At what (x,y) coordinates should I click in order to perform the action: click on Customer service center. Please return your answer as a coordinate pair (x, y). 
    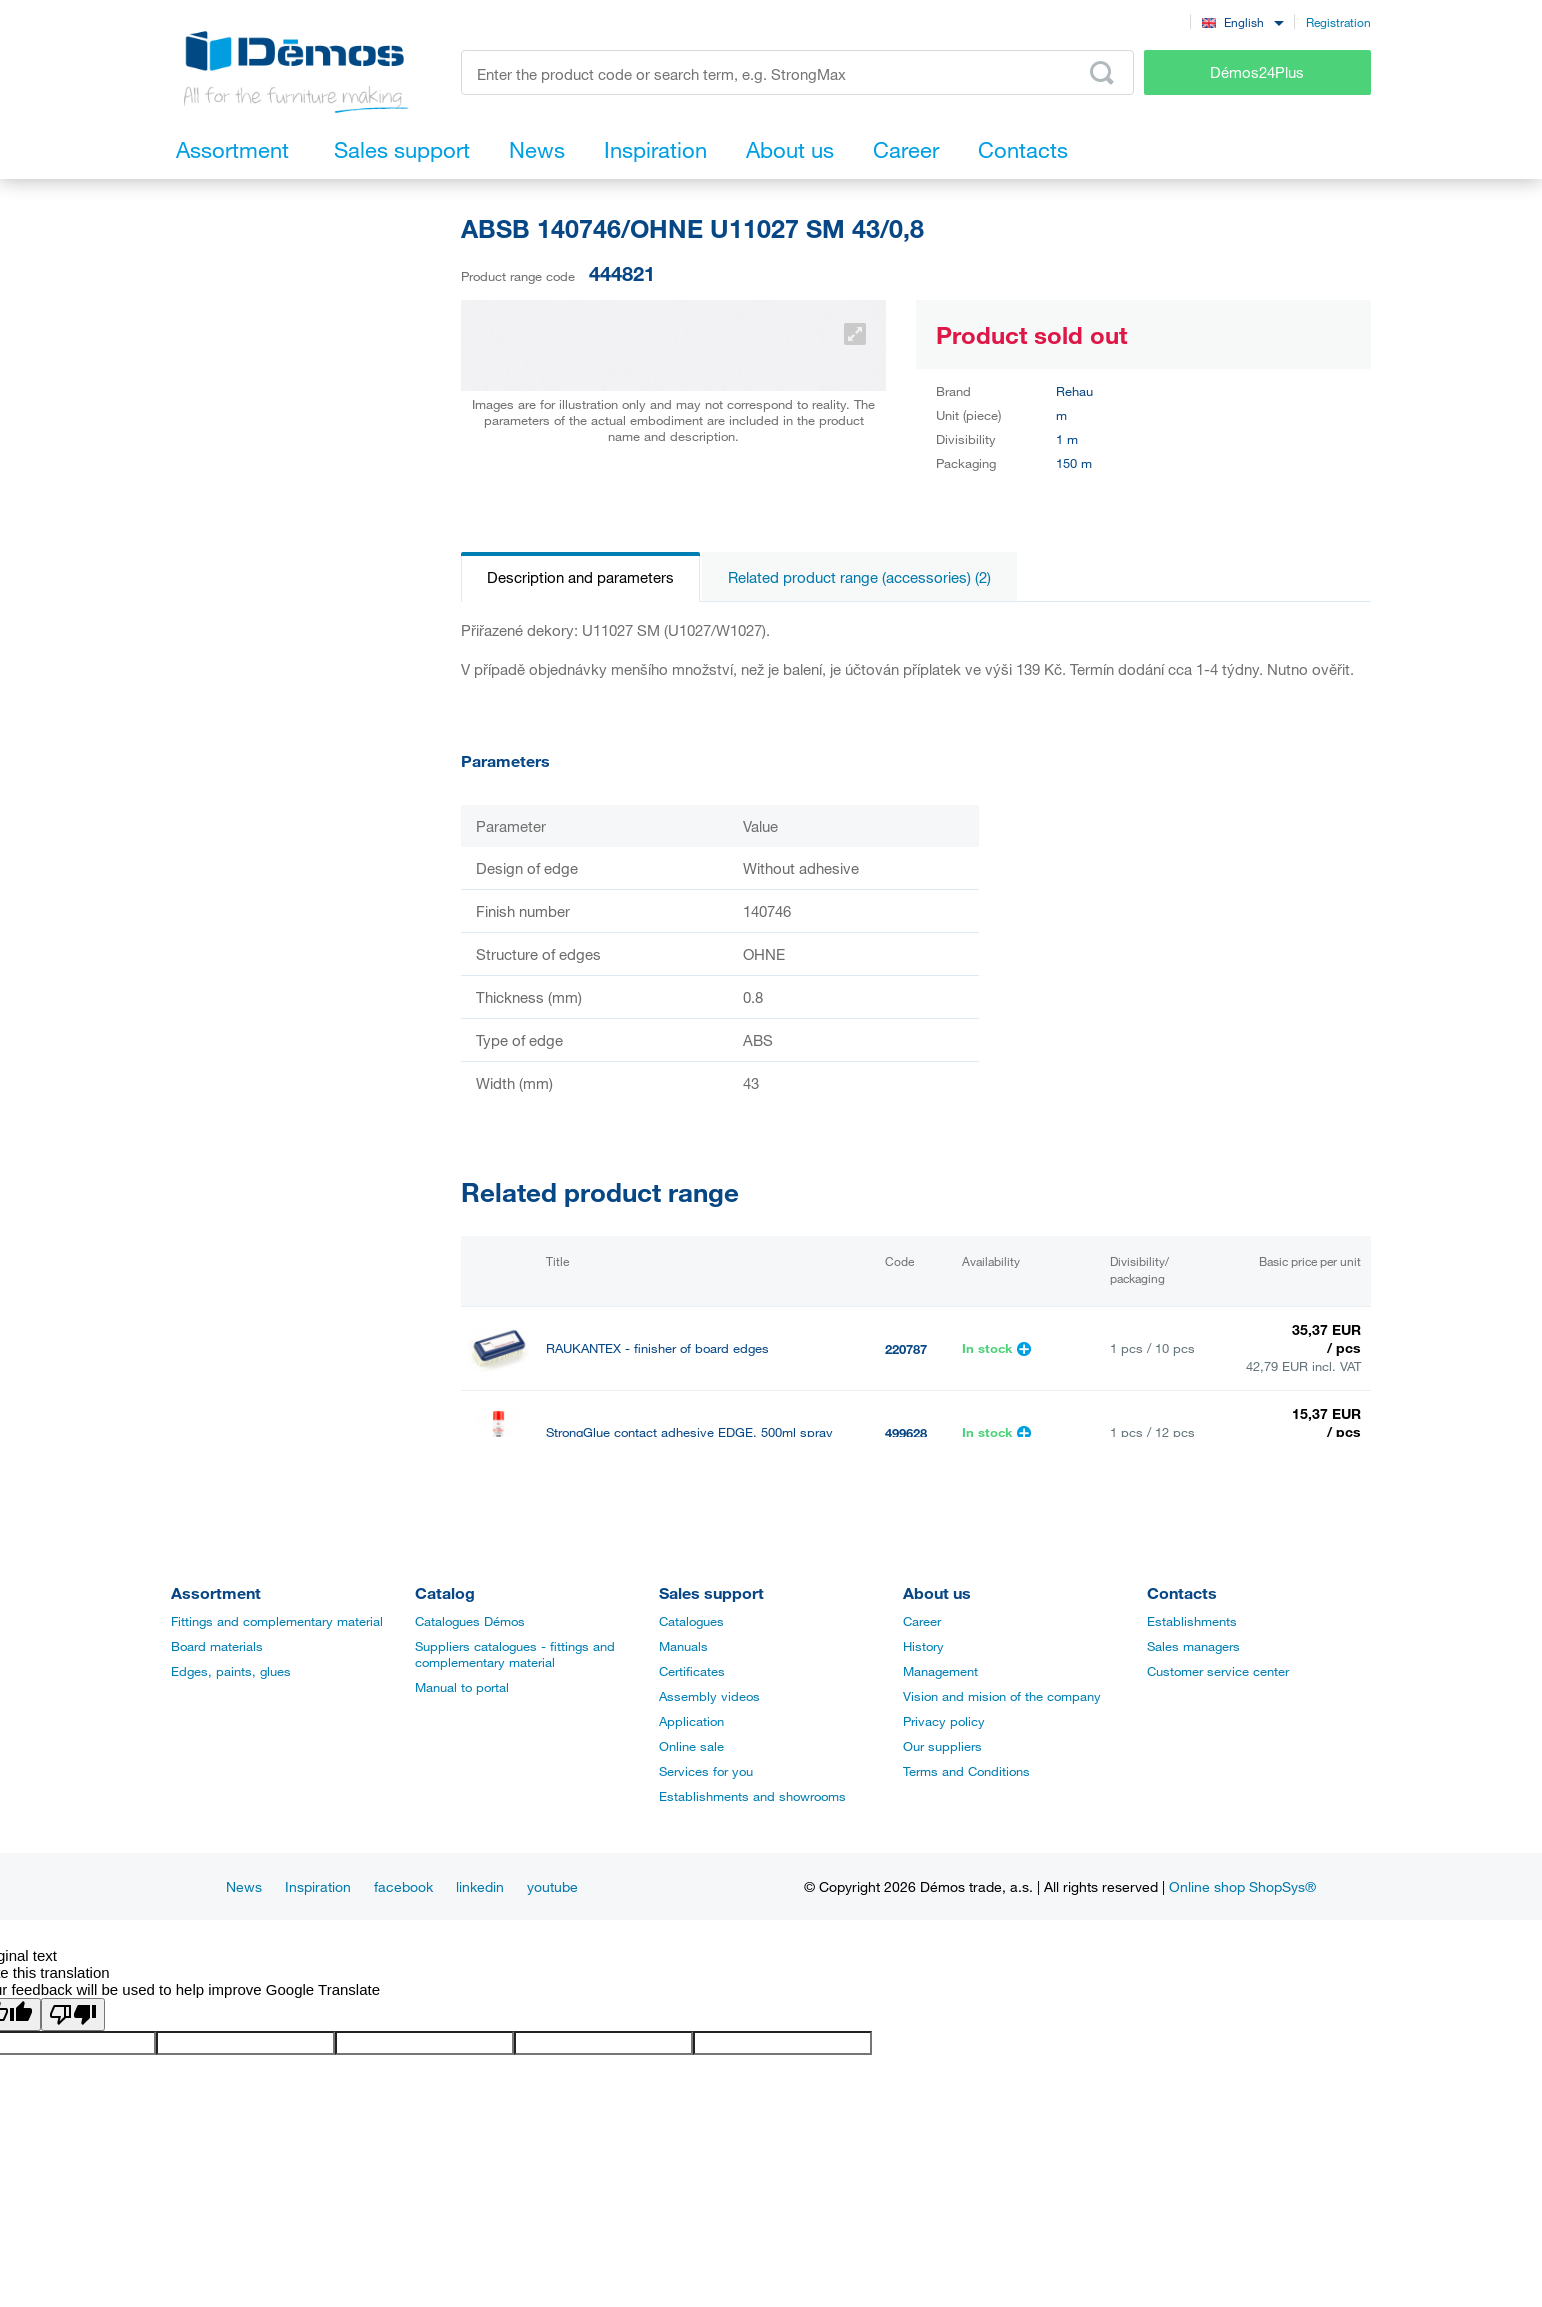
    Looking at the image, I should click on (1218, 1671).